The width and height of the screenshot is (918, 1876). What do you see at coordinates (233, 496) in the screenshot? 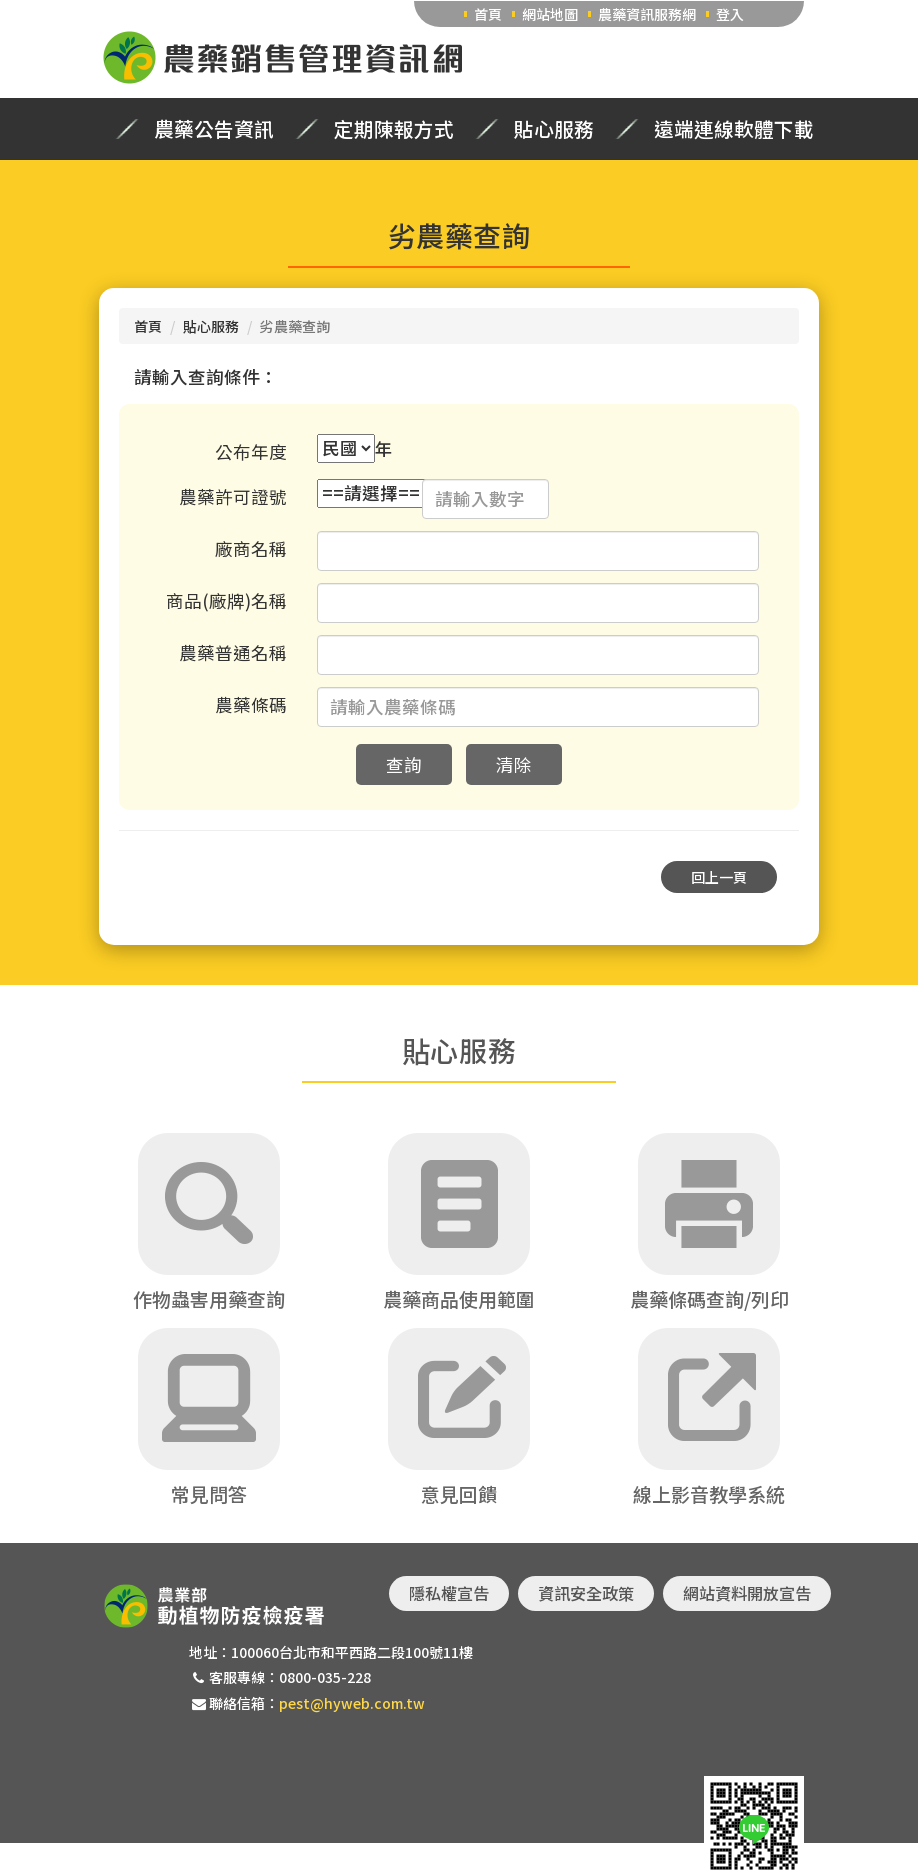
I see `農藥許可證號` at bounding box center [233, 496].